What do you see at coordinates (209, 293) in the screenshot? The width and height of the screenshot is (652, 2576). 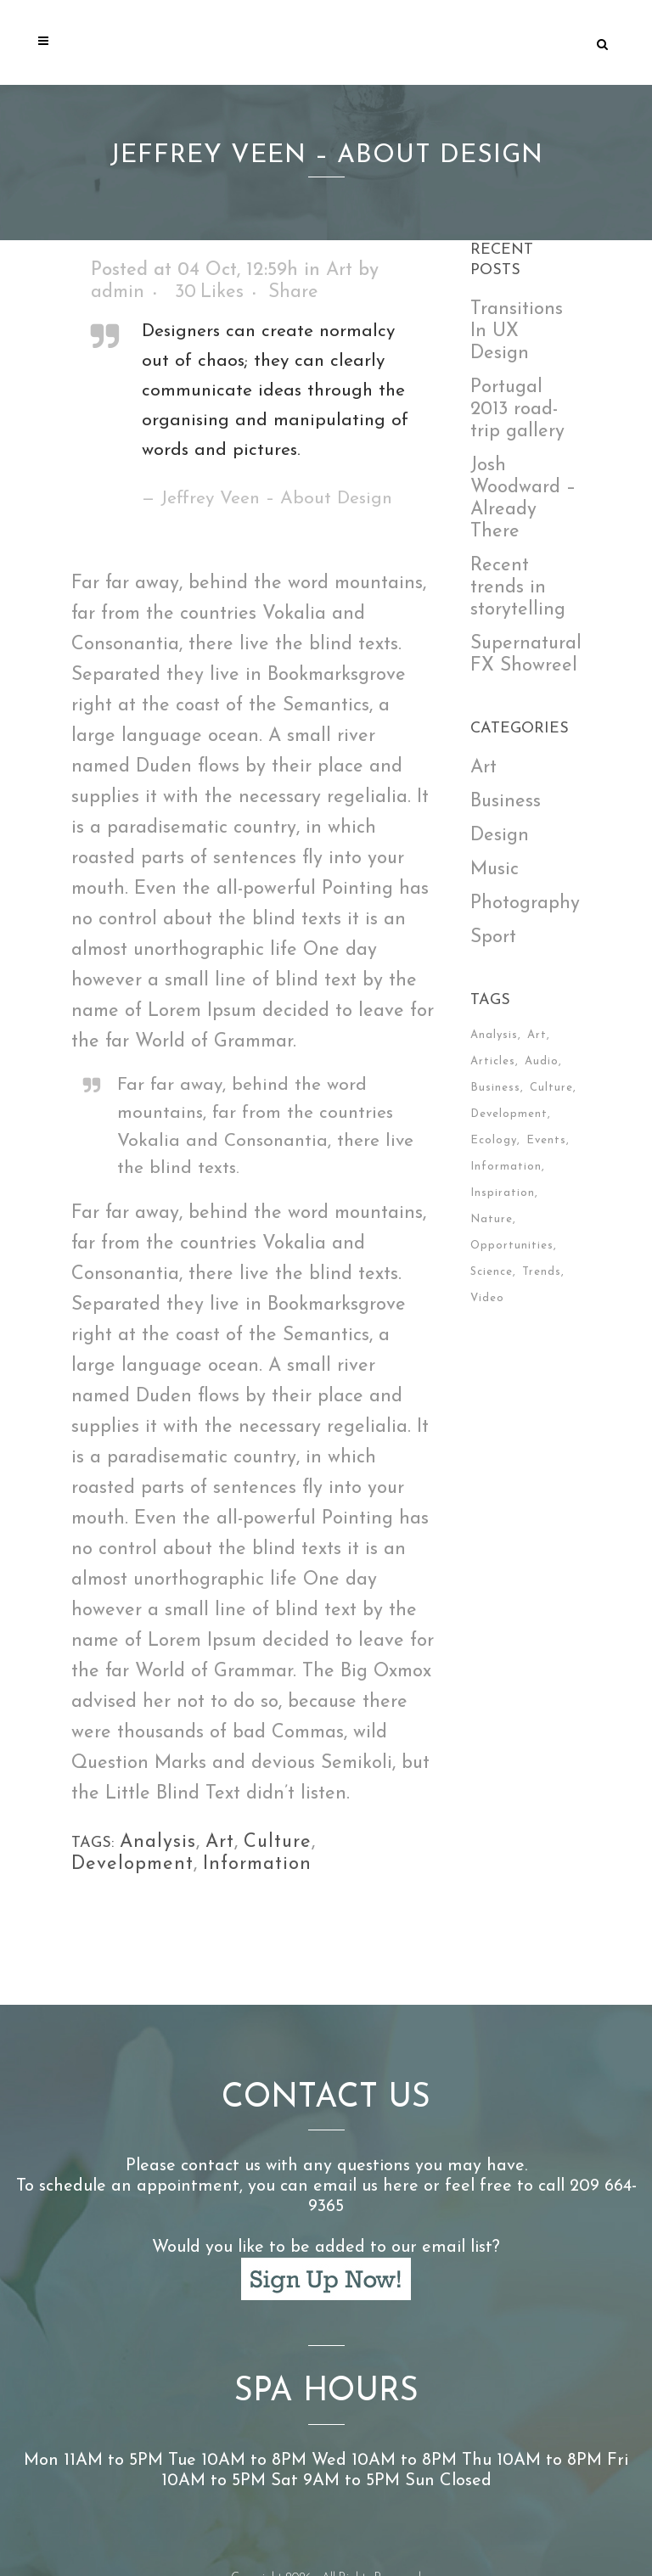 I see `30` at bounding box center [209, 293].